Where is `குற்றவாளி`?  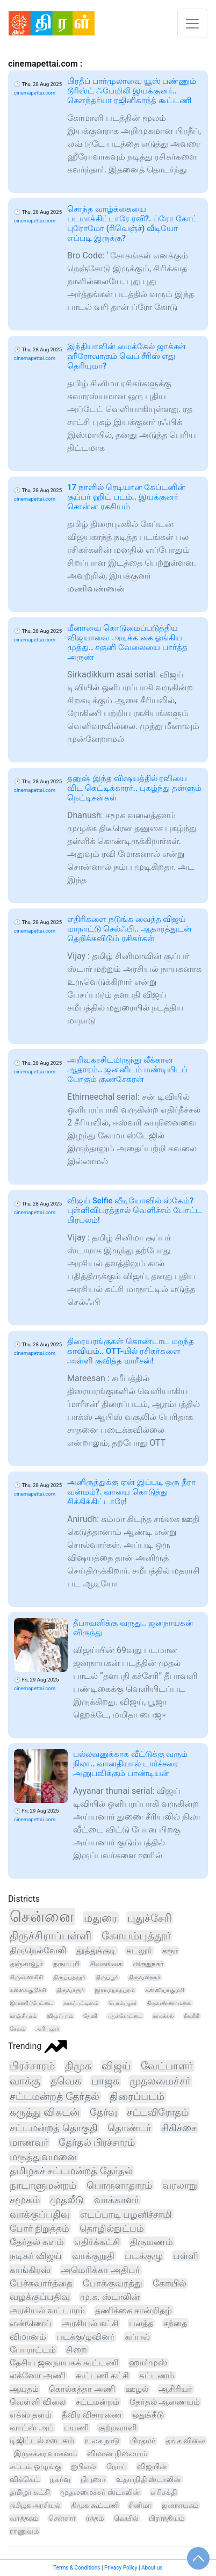 குற்றவாளி is located at coordinates (117, 2428).